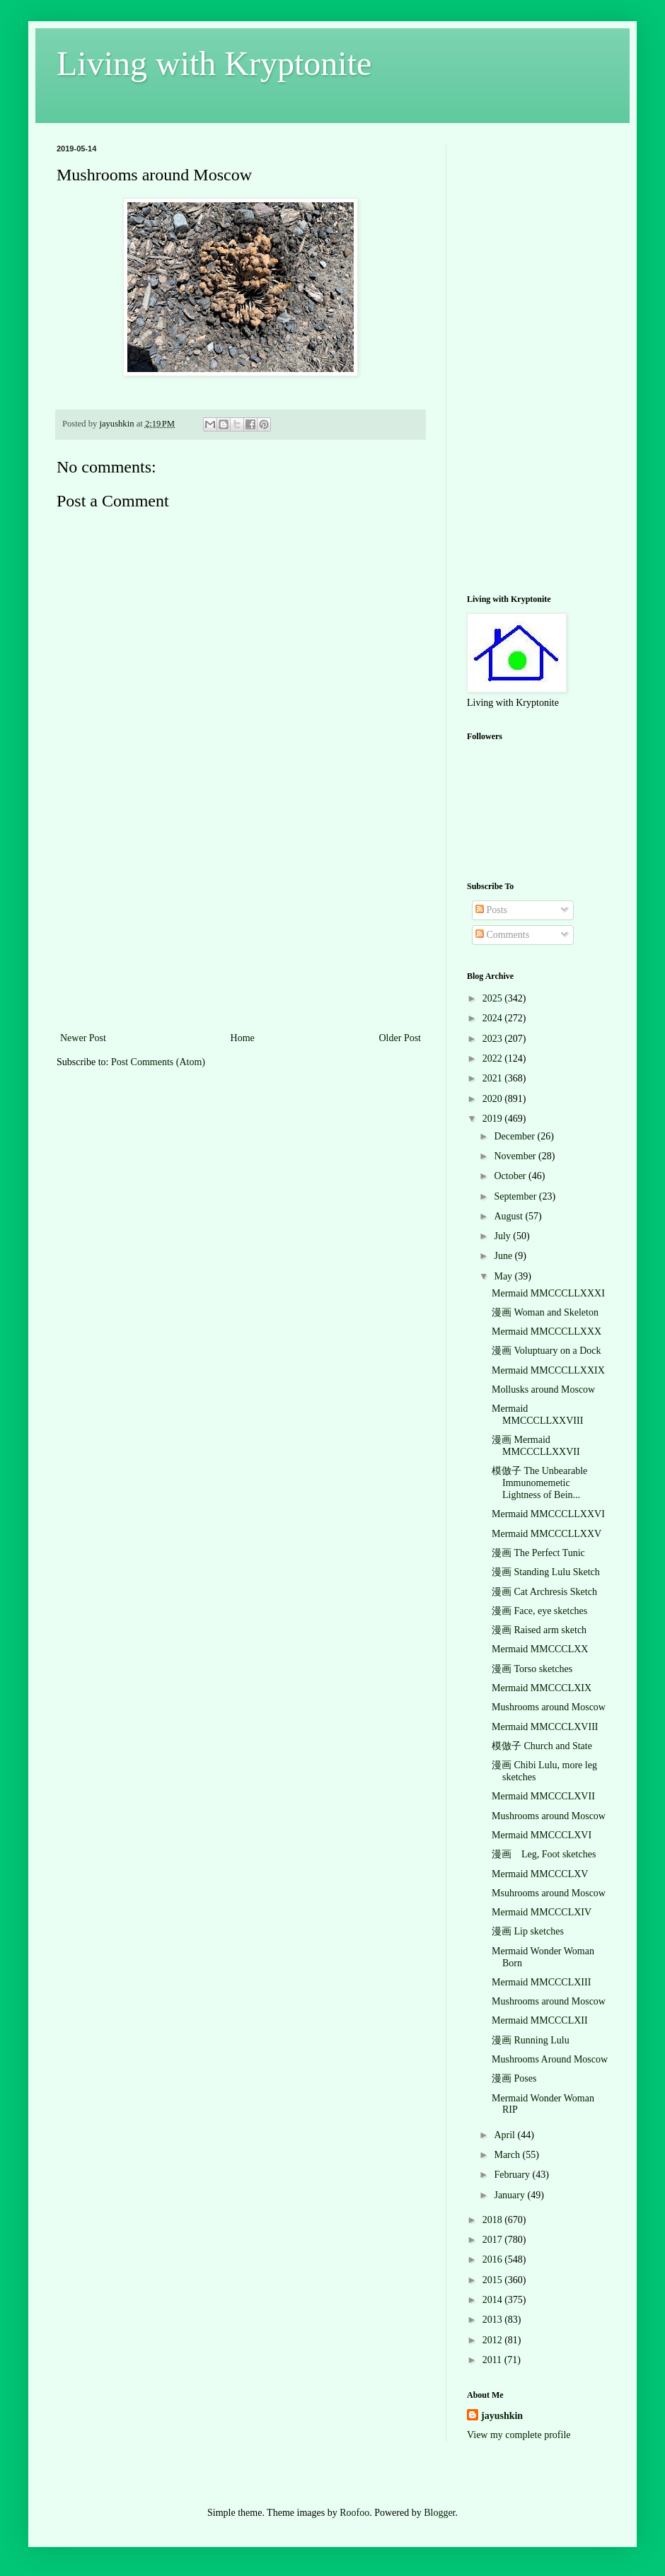 The height and width of the screenshot is (2576, 665). What do you see at coordinates (541, 1982) in the screenshot?
I see `Mermaid MMCCCLXIII` at bounding box center [541, 1982].